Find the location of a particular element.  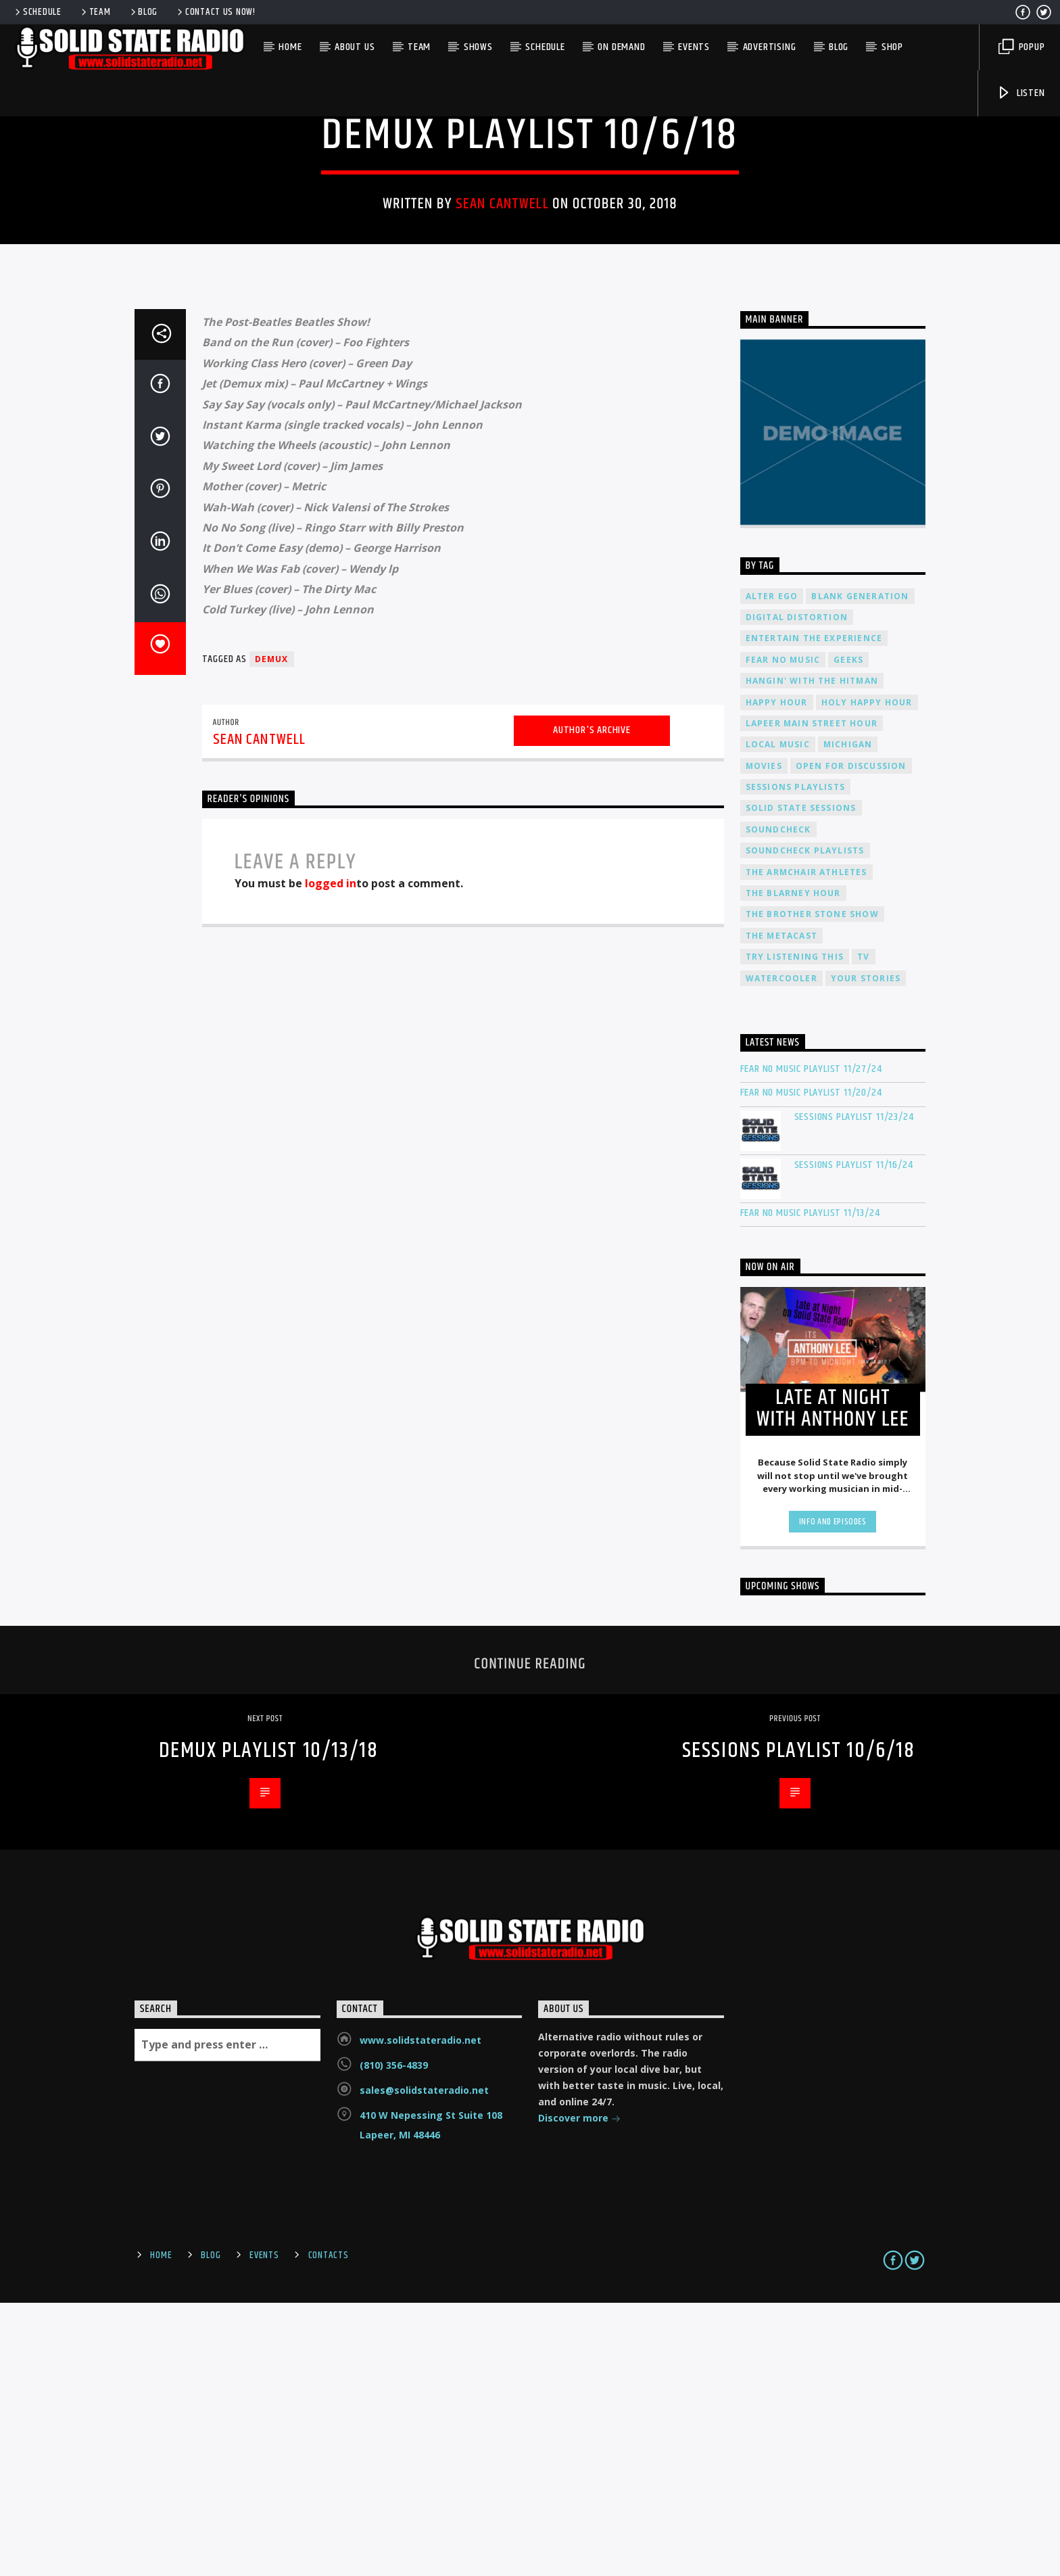

Alter Ego is located at coordinates (772, 869).